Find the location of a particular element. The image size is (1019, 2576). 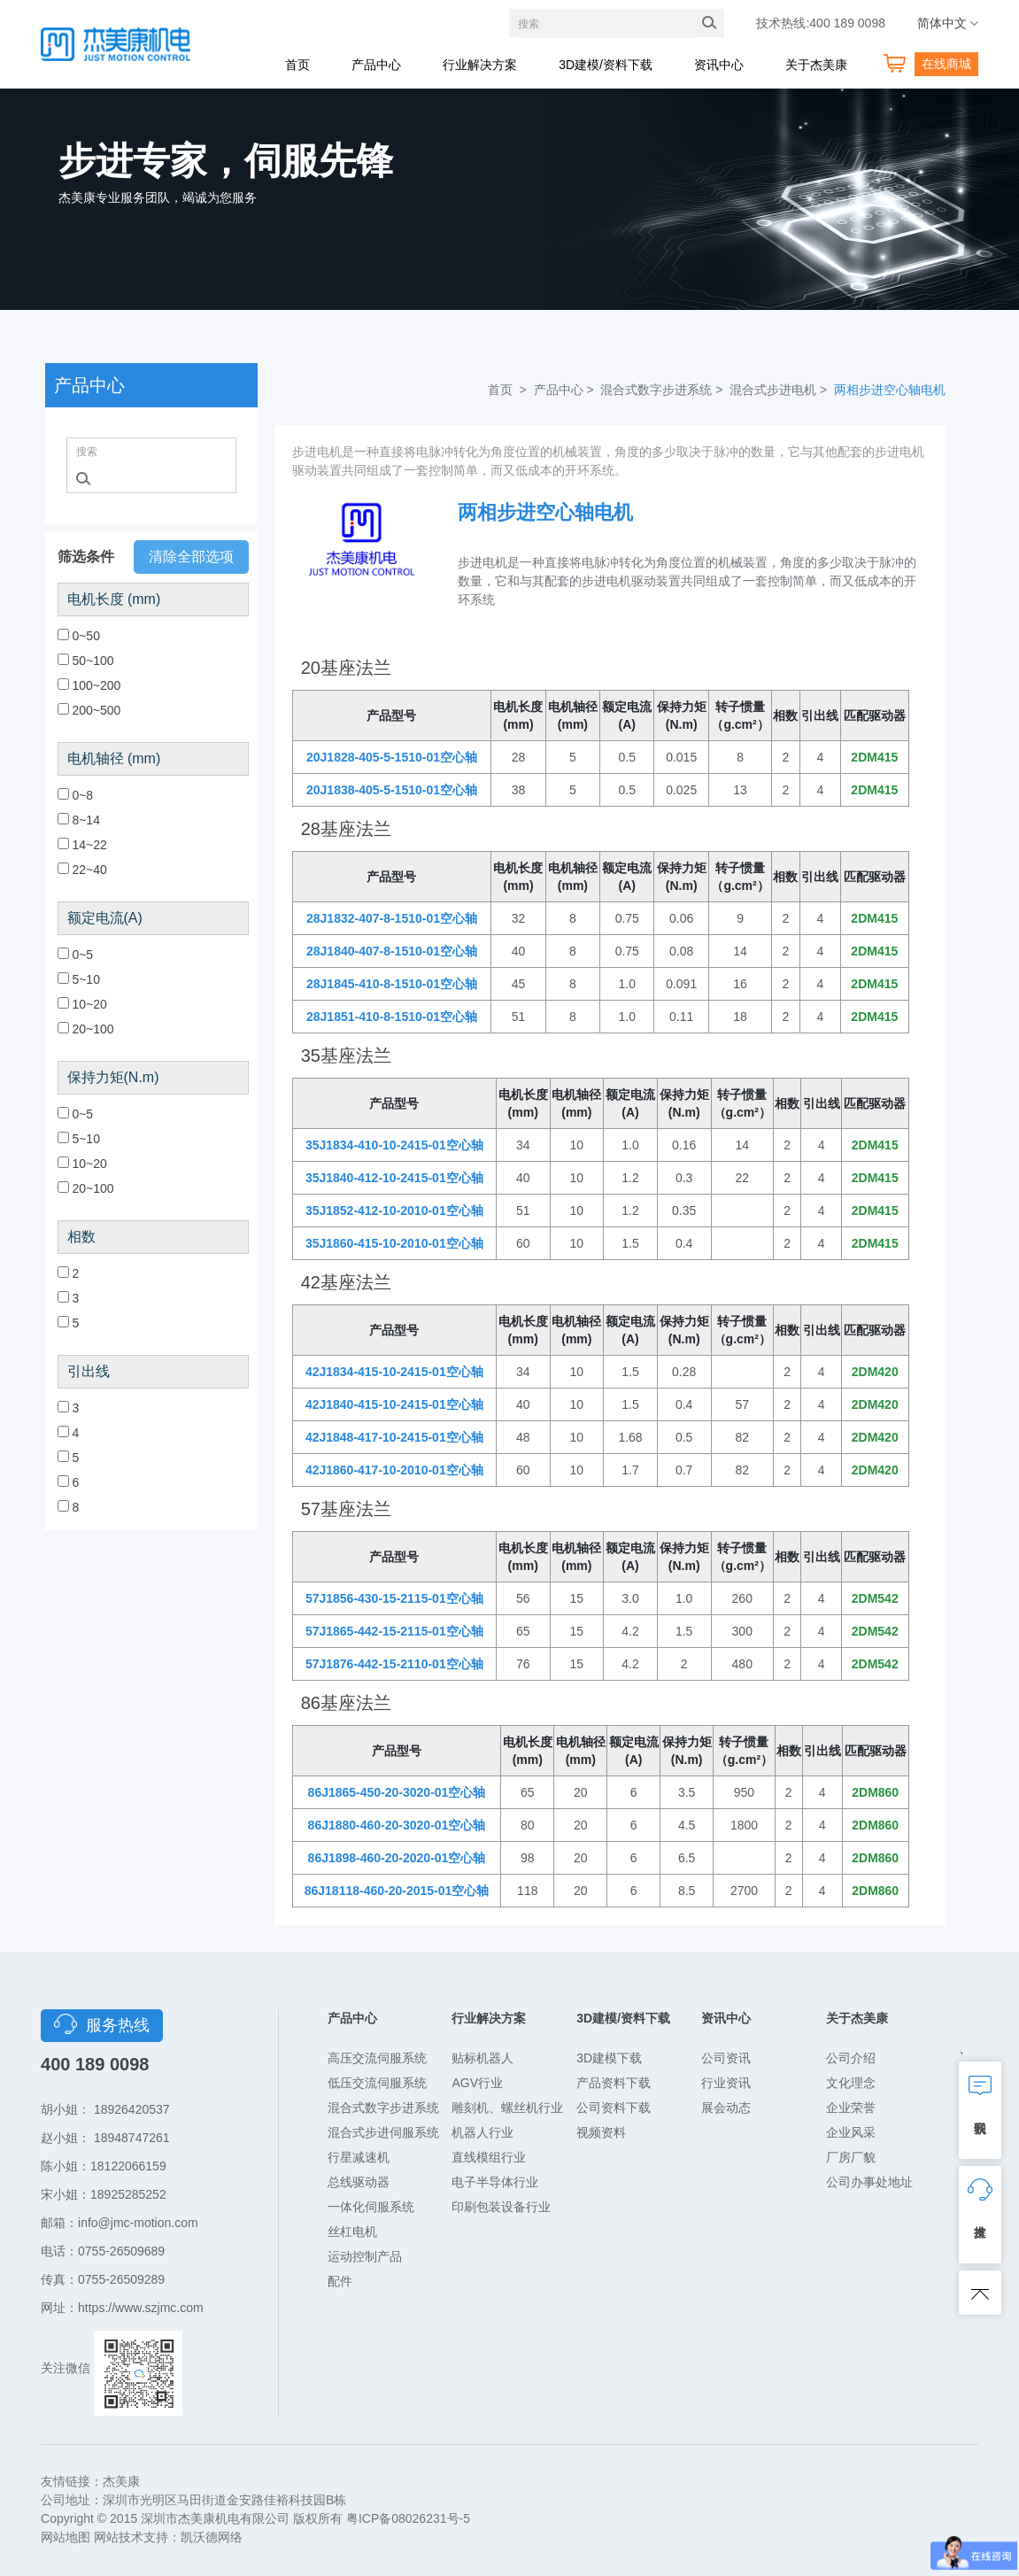

电子半导体行业 is located at coordinates (495, 2182).